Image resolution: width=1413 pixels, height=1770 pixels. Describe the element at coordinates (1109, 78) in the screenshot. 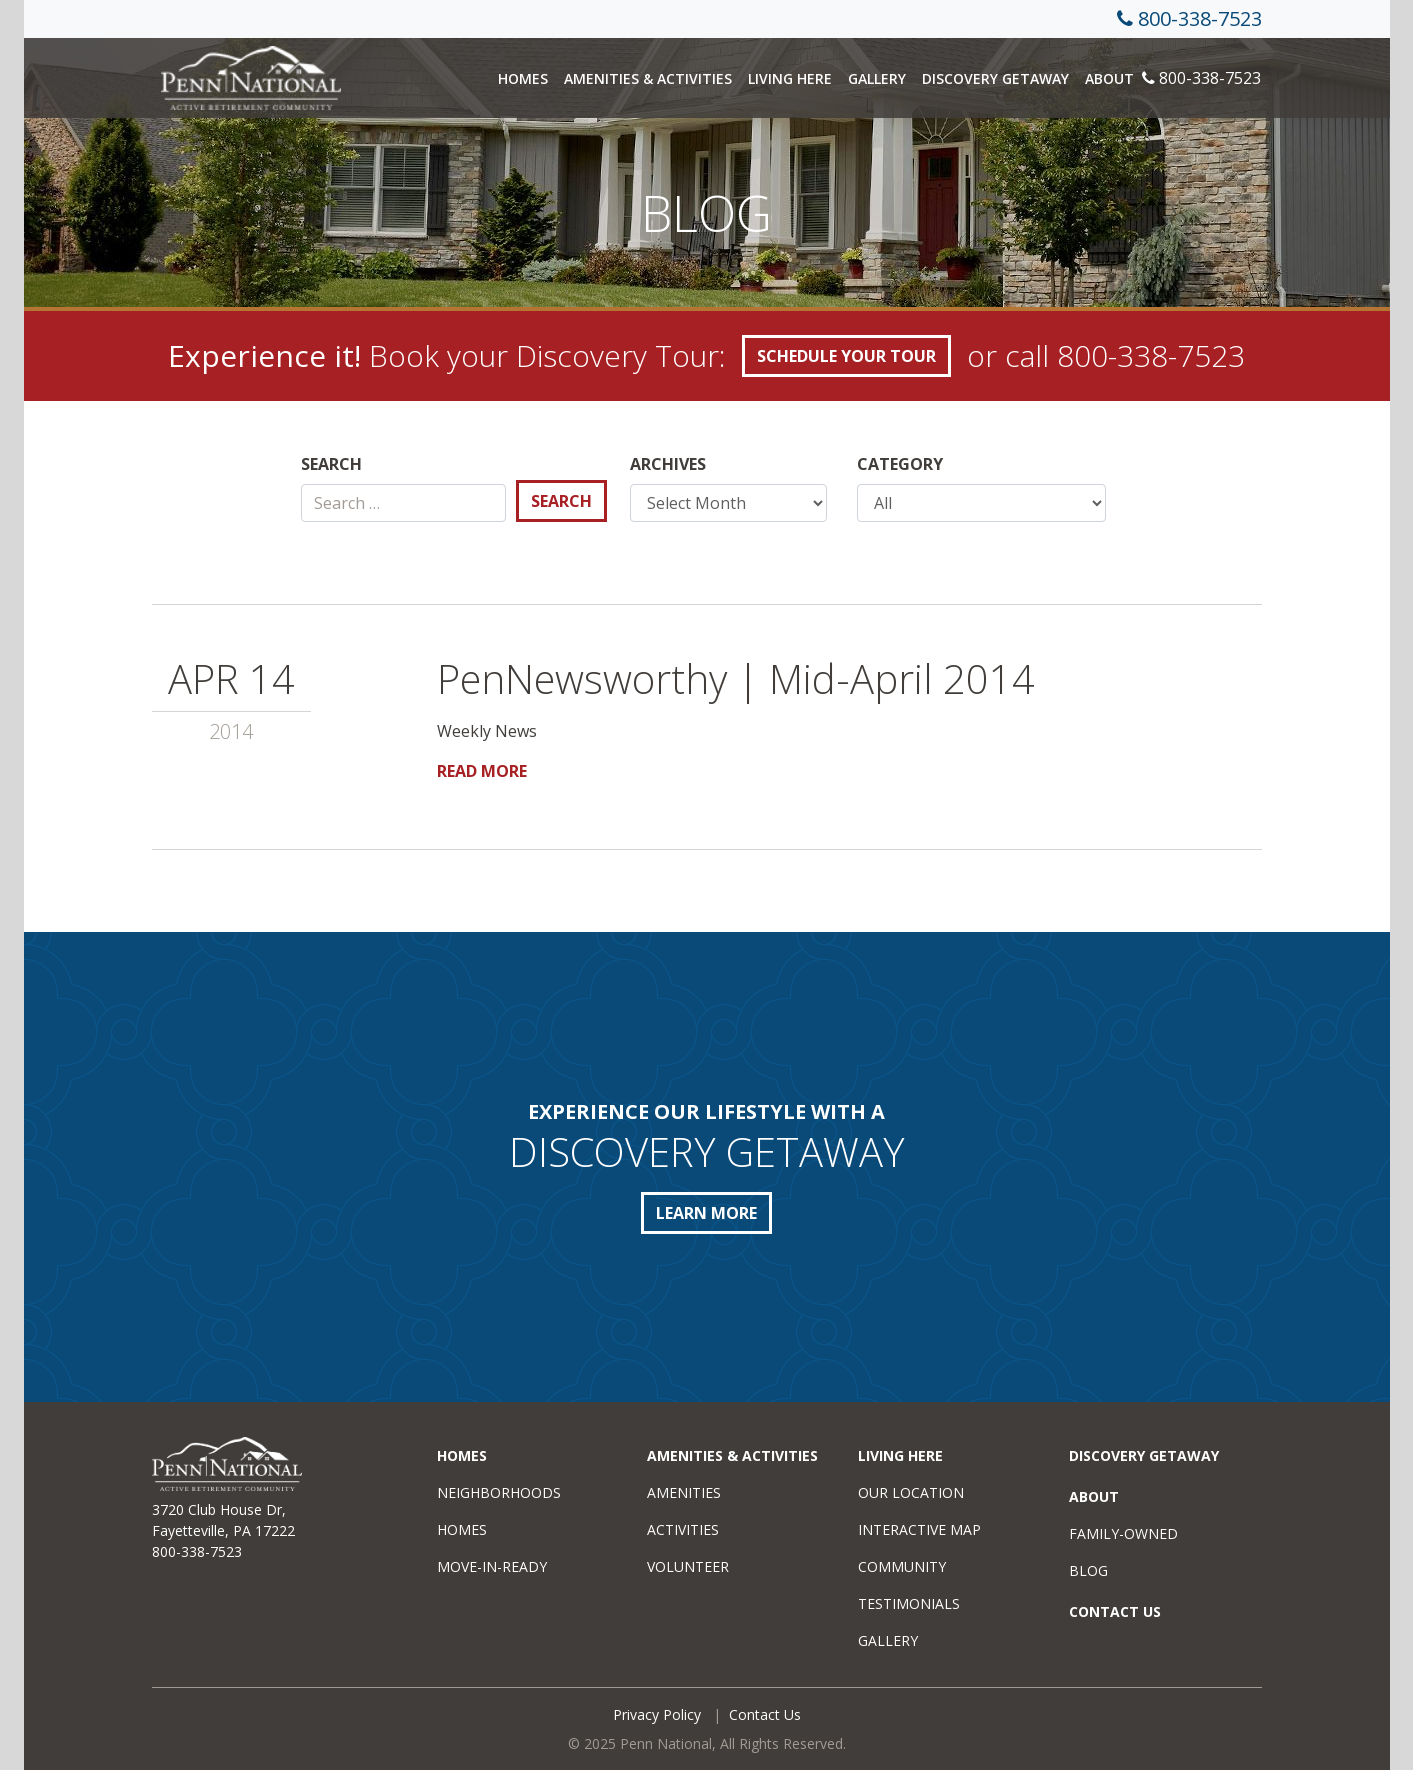

I see `About` at that location.